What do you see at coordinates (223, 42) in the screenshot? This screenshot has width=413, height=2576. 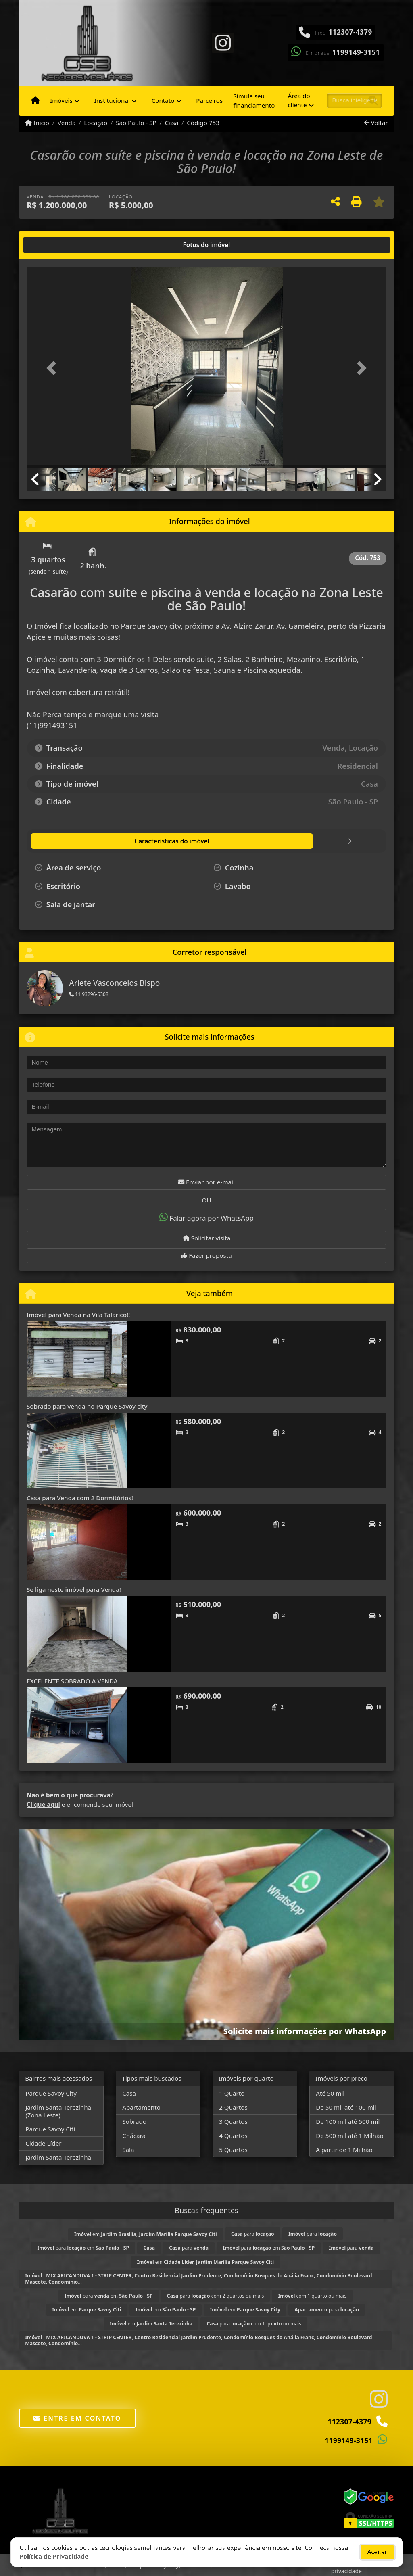 I see `[Icon share]` at bounding box center [223, 42].